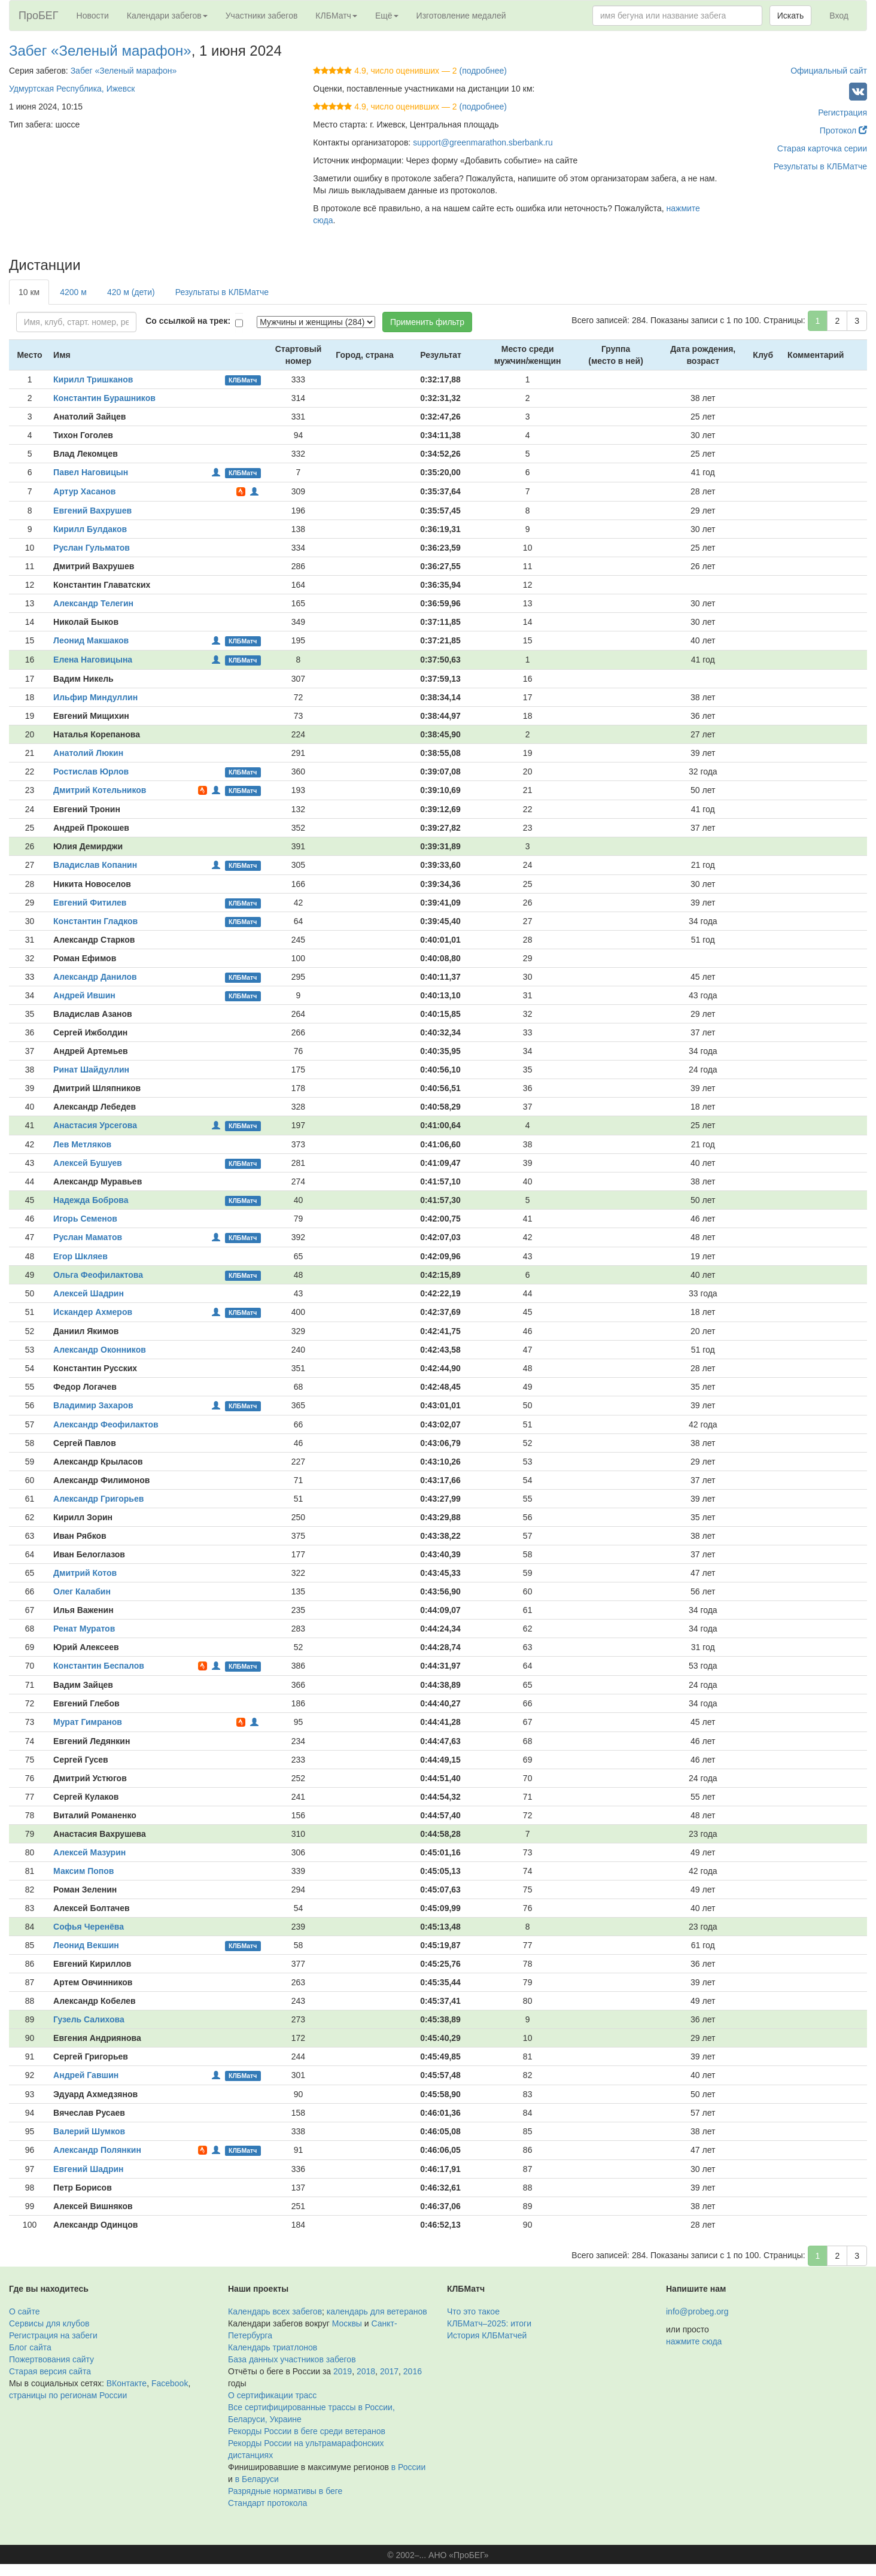  I want to click on нажмите сюда, so click(694, 2341).